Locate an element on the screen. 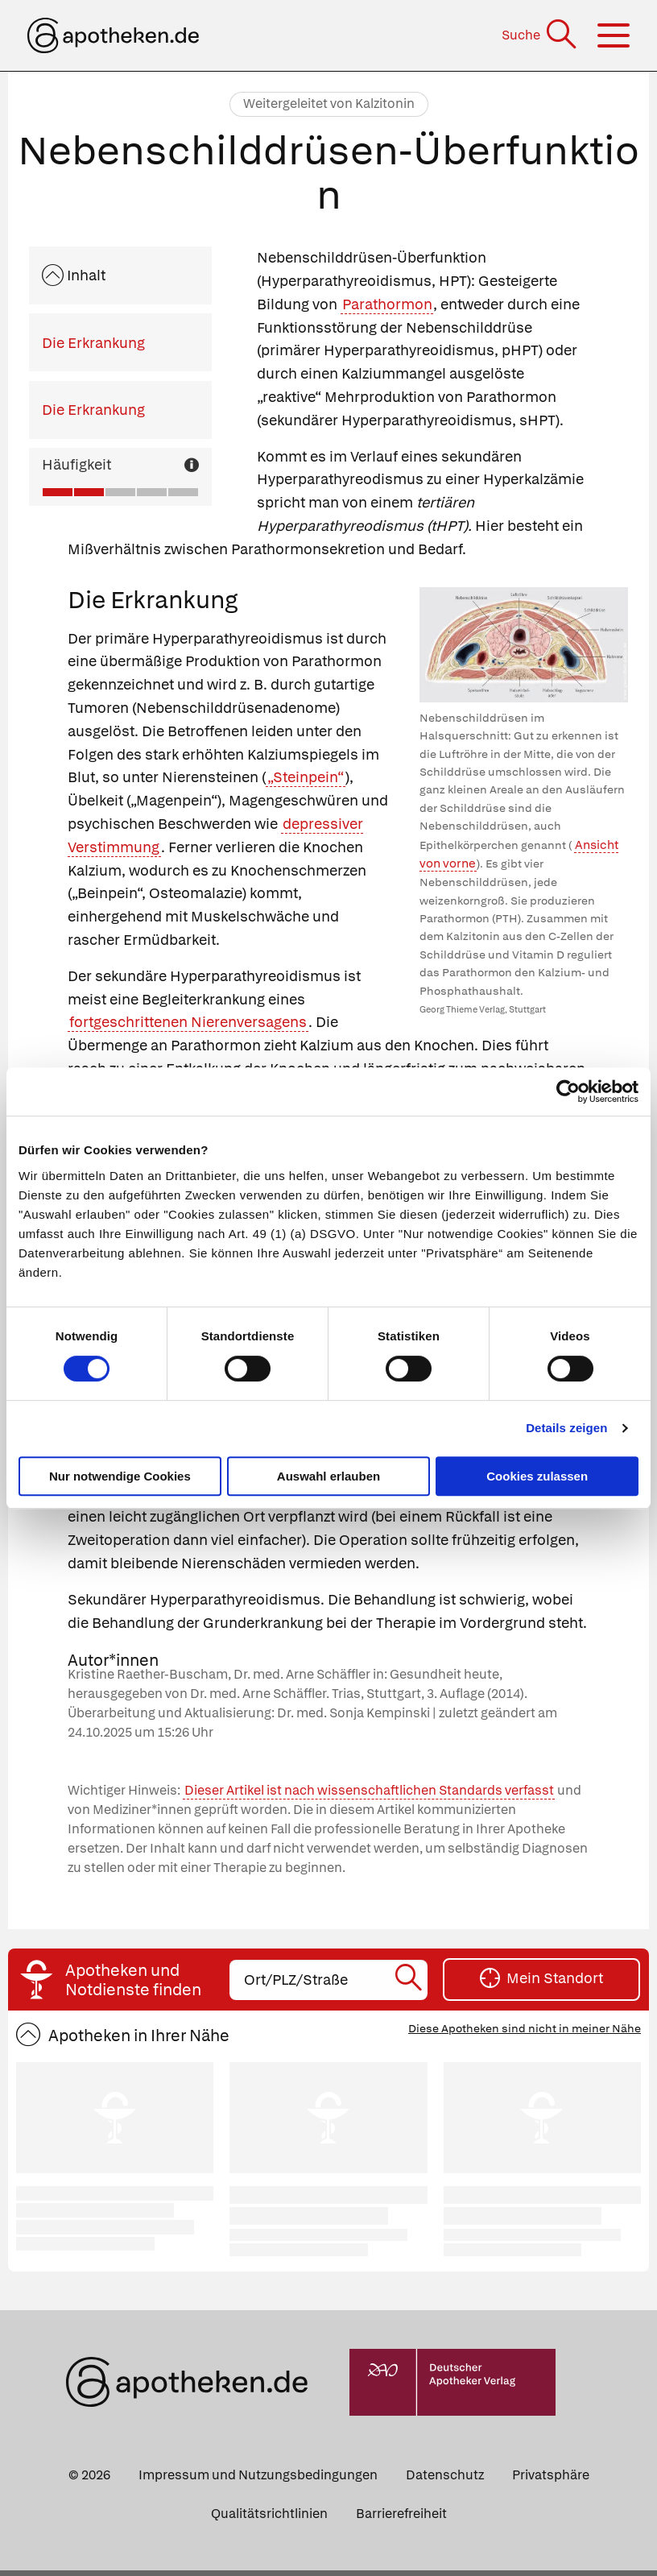 This screenshot has height=2576, width=657. [Suche starten] is located at coordinates (410, 1985).